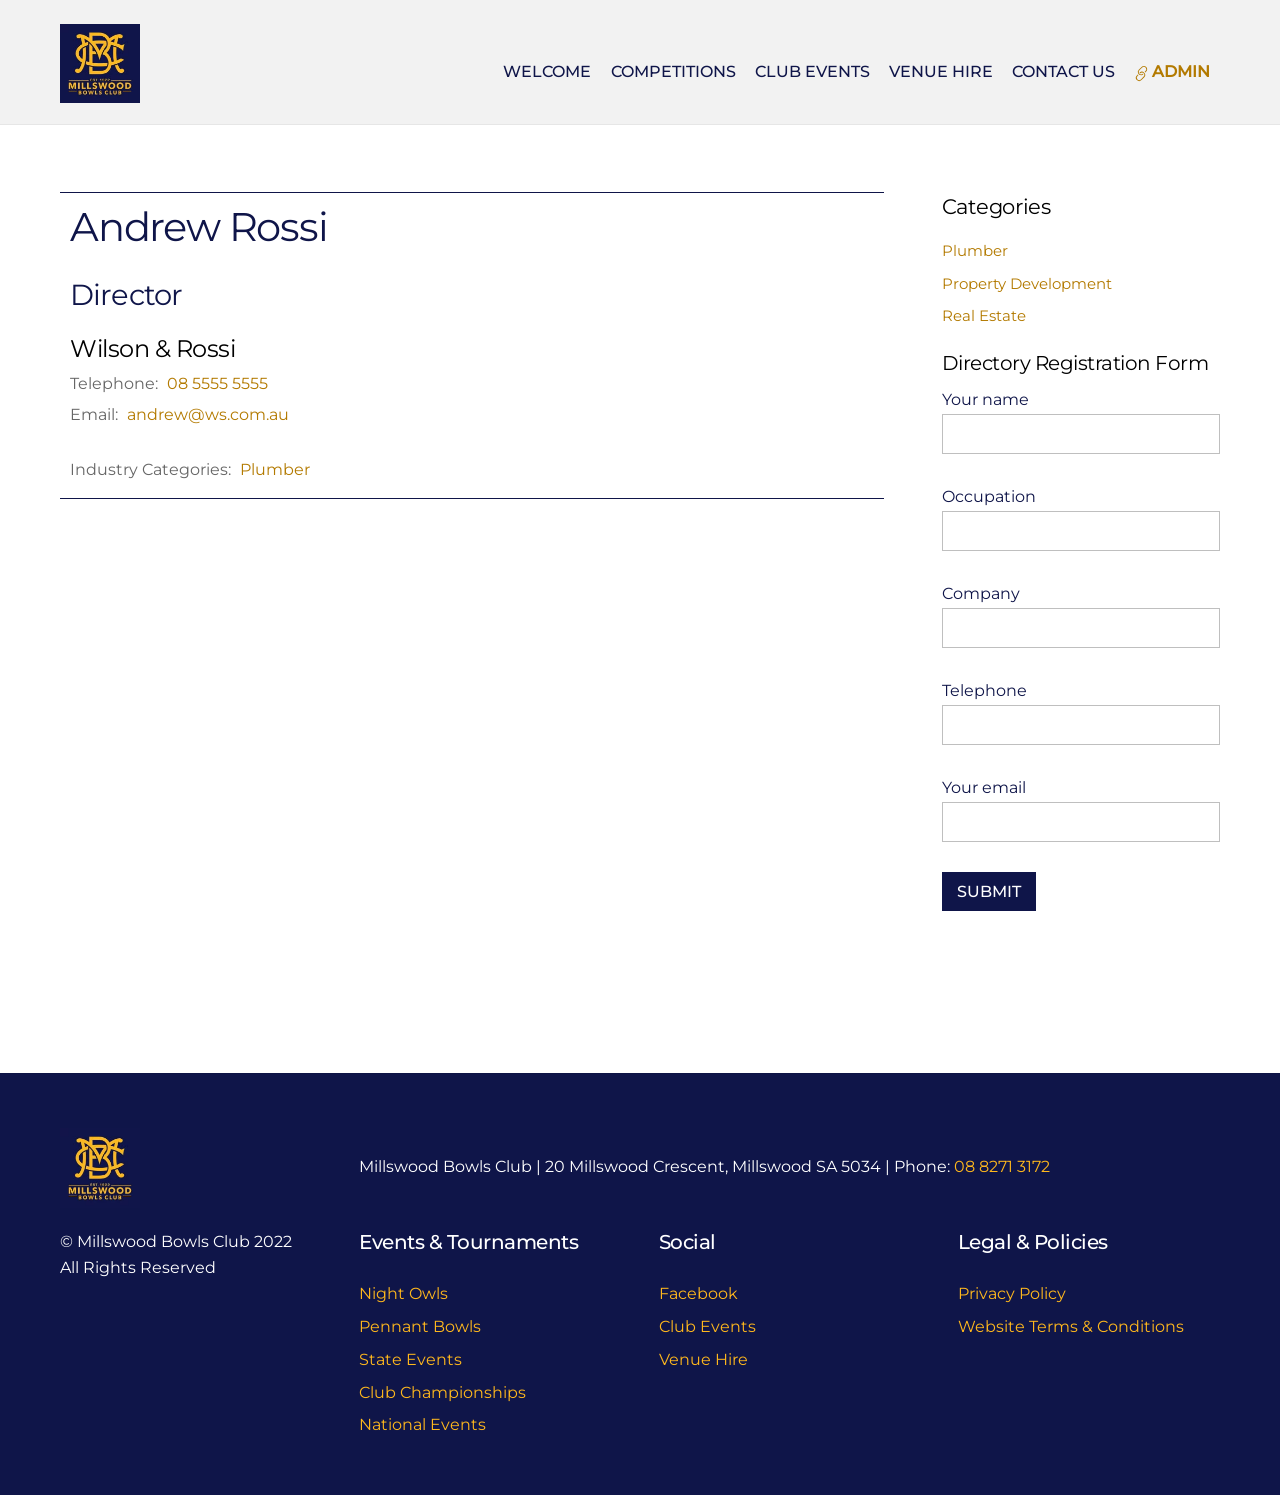  What do you see at coordinates (1027, 283) in the screenshot?
I see `Property Development` at bounding box center [1027, 283].